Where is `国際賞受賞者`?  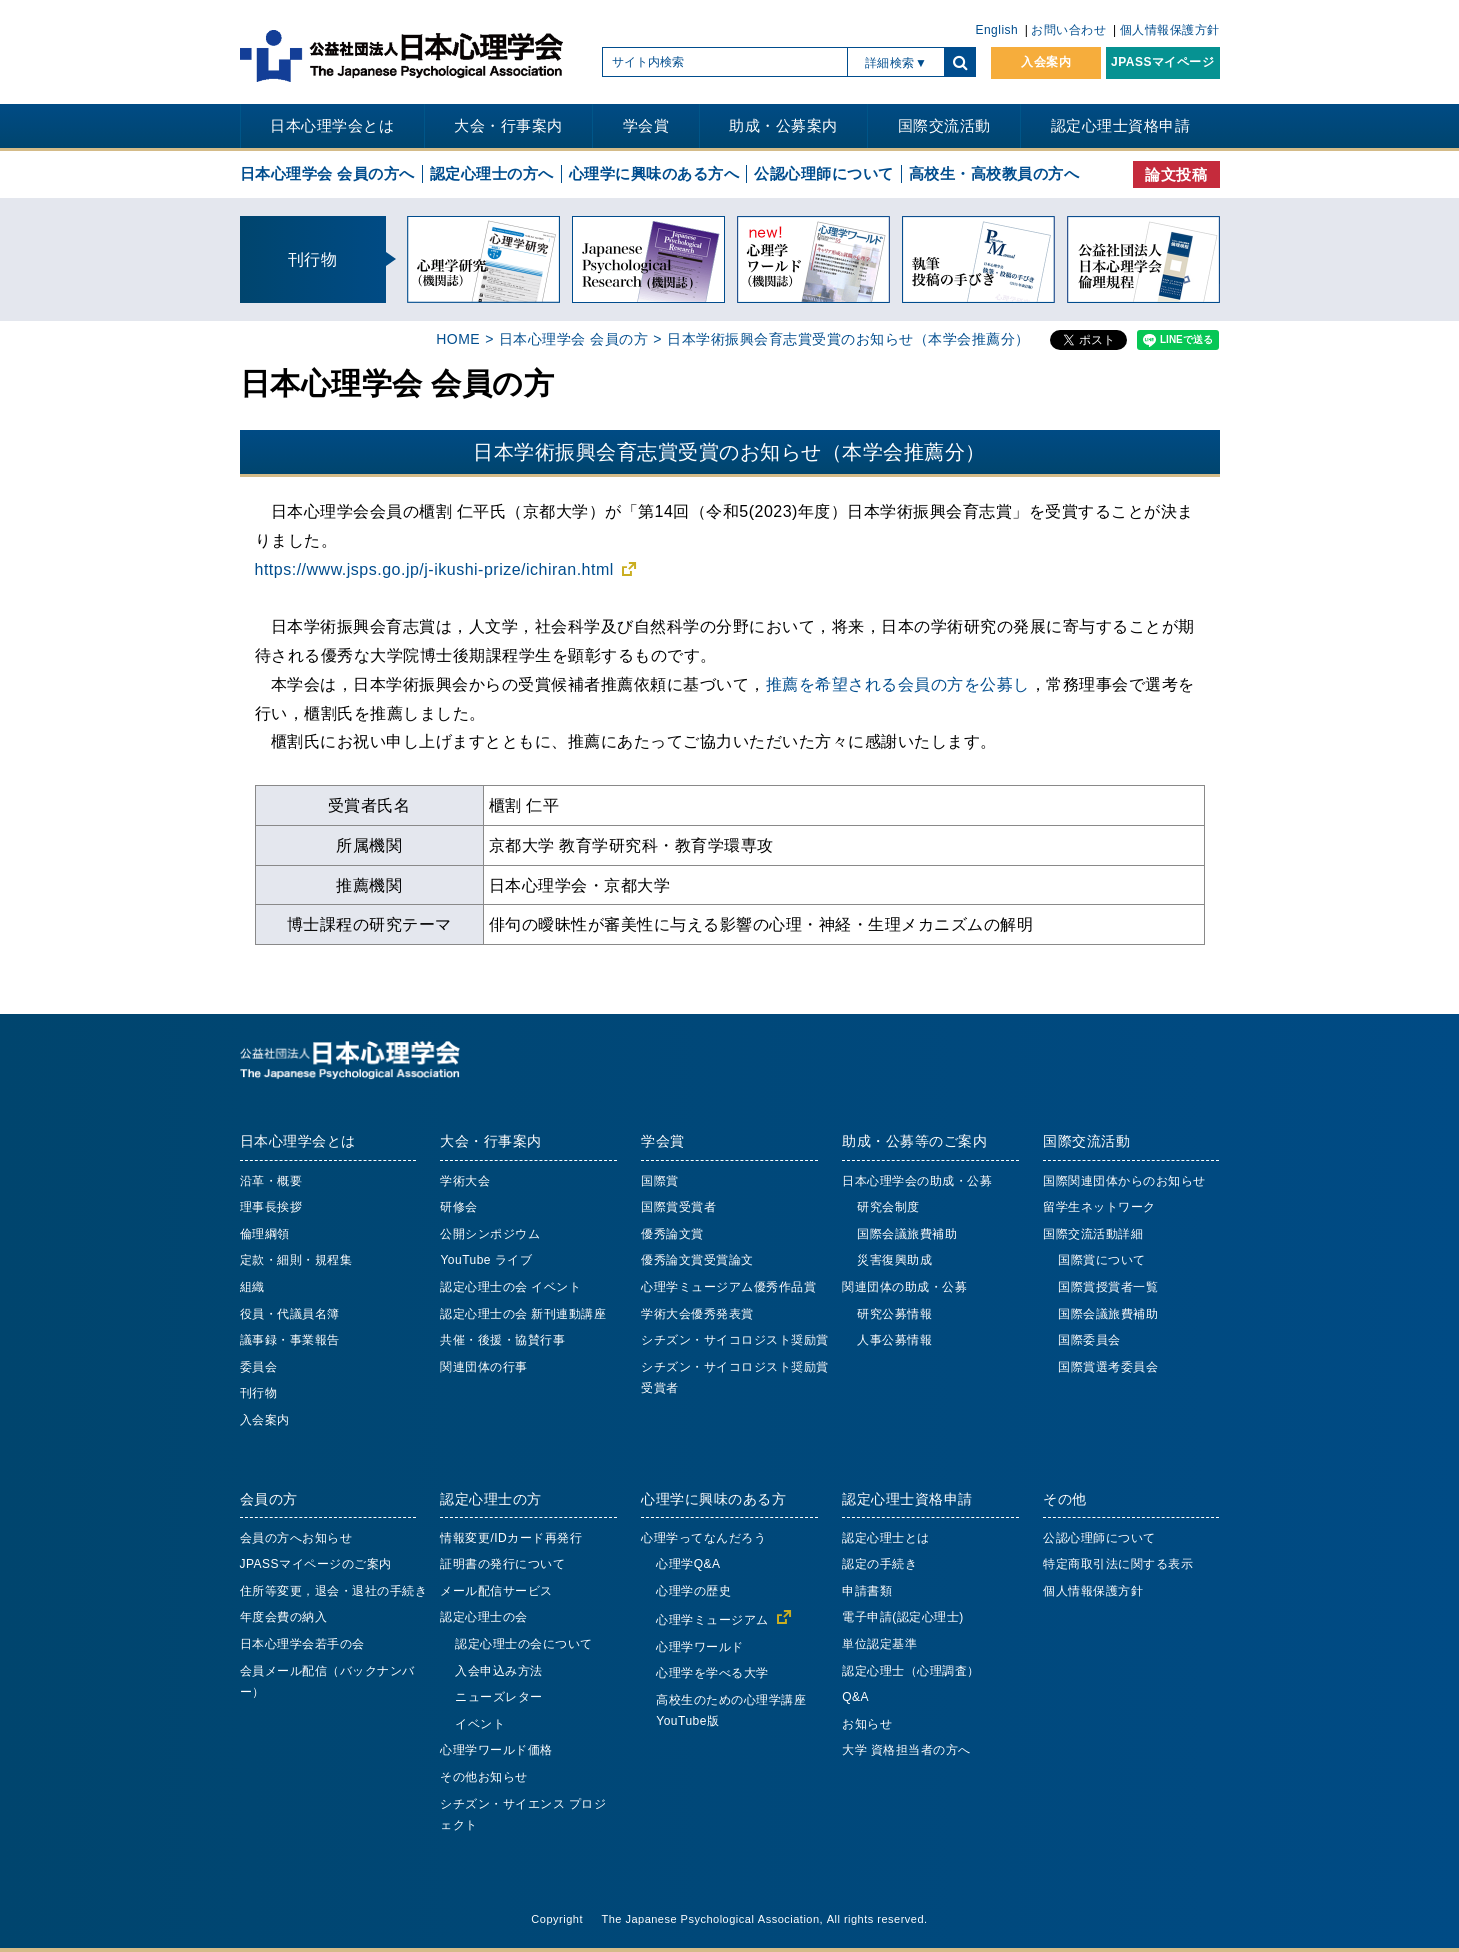 国際賞受賞者 is located at coordinates (678, 1207).